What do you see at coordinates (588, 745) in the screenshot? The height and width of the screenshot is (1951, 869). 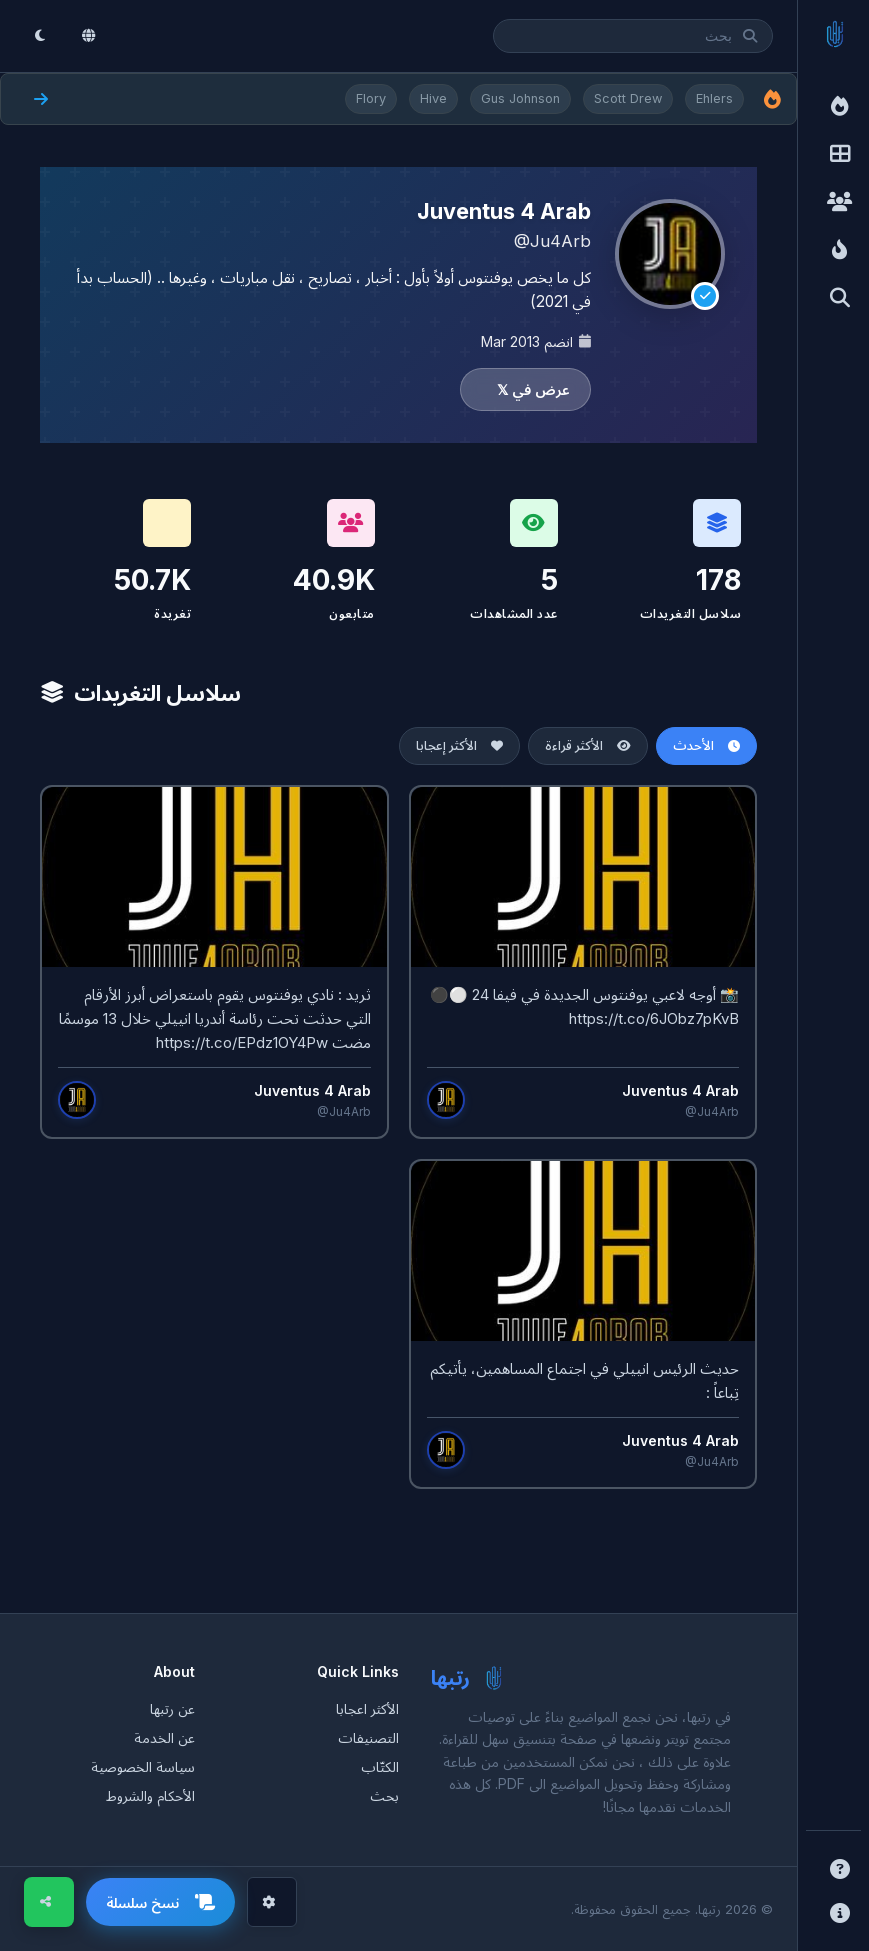 I see `الأكثر قراءة` at bounding box center [588, 745].